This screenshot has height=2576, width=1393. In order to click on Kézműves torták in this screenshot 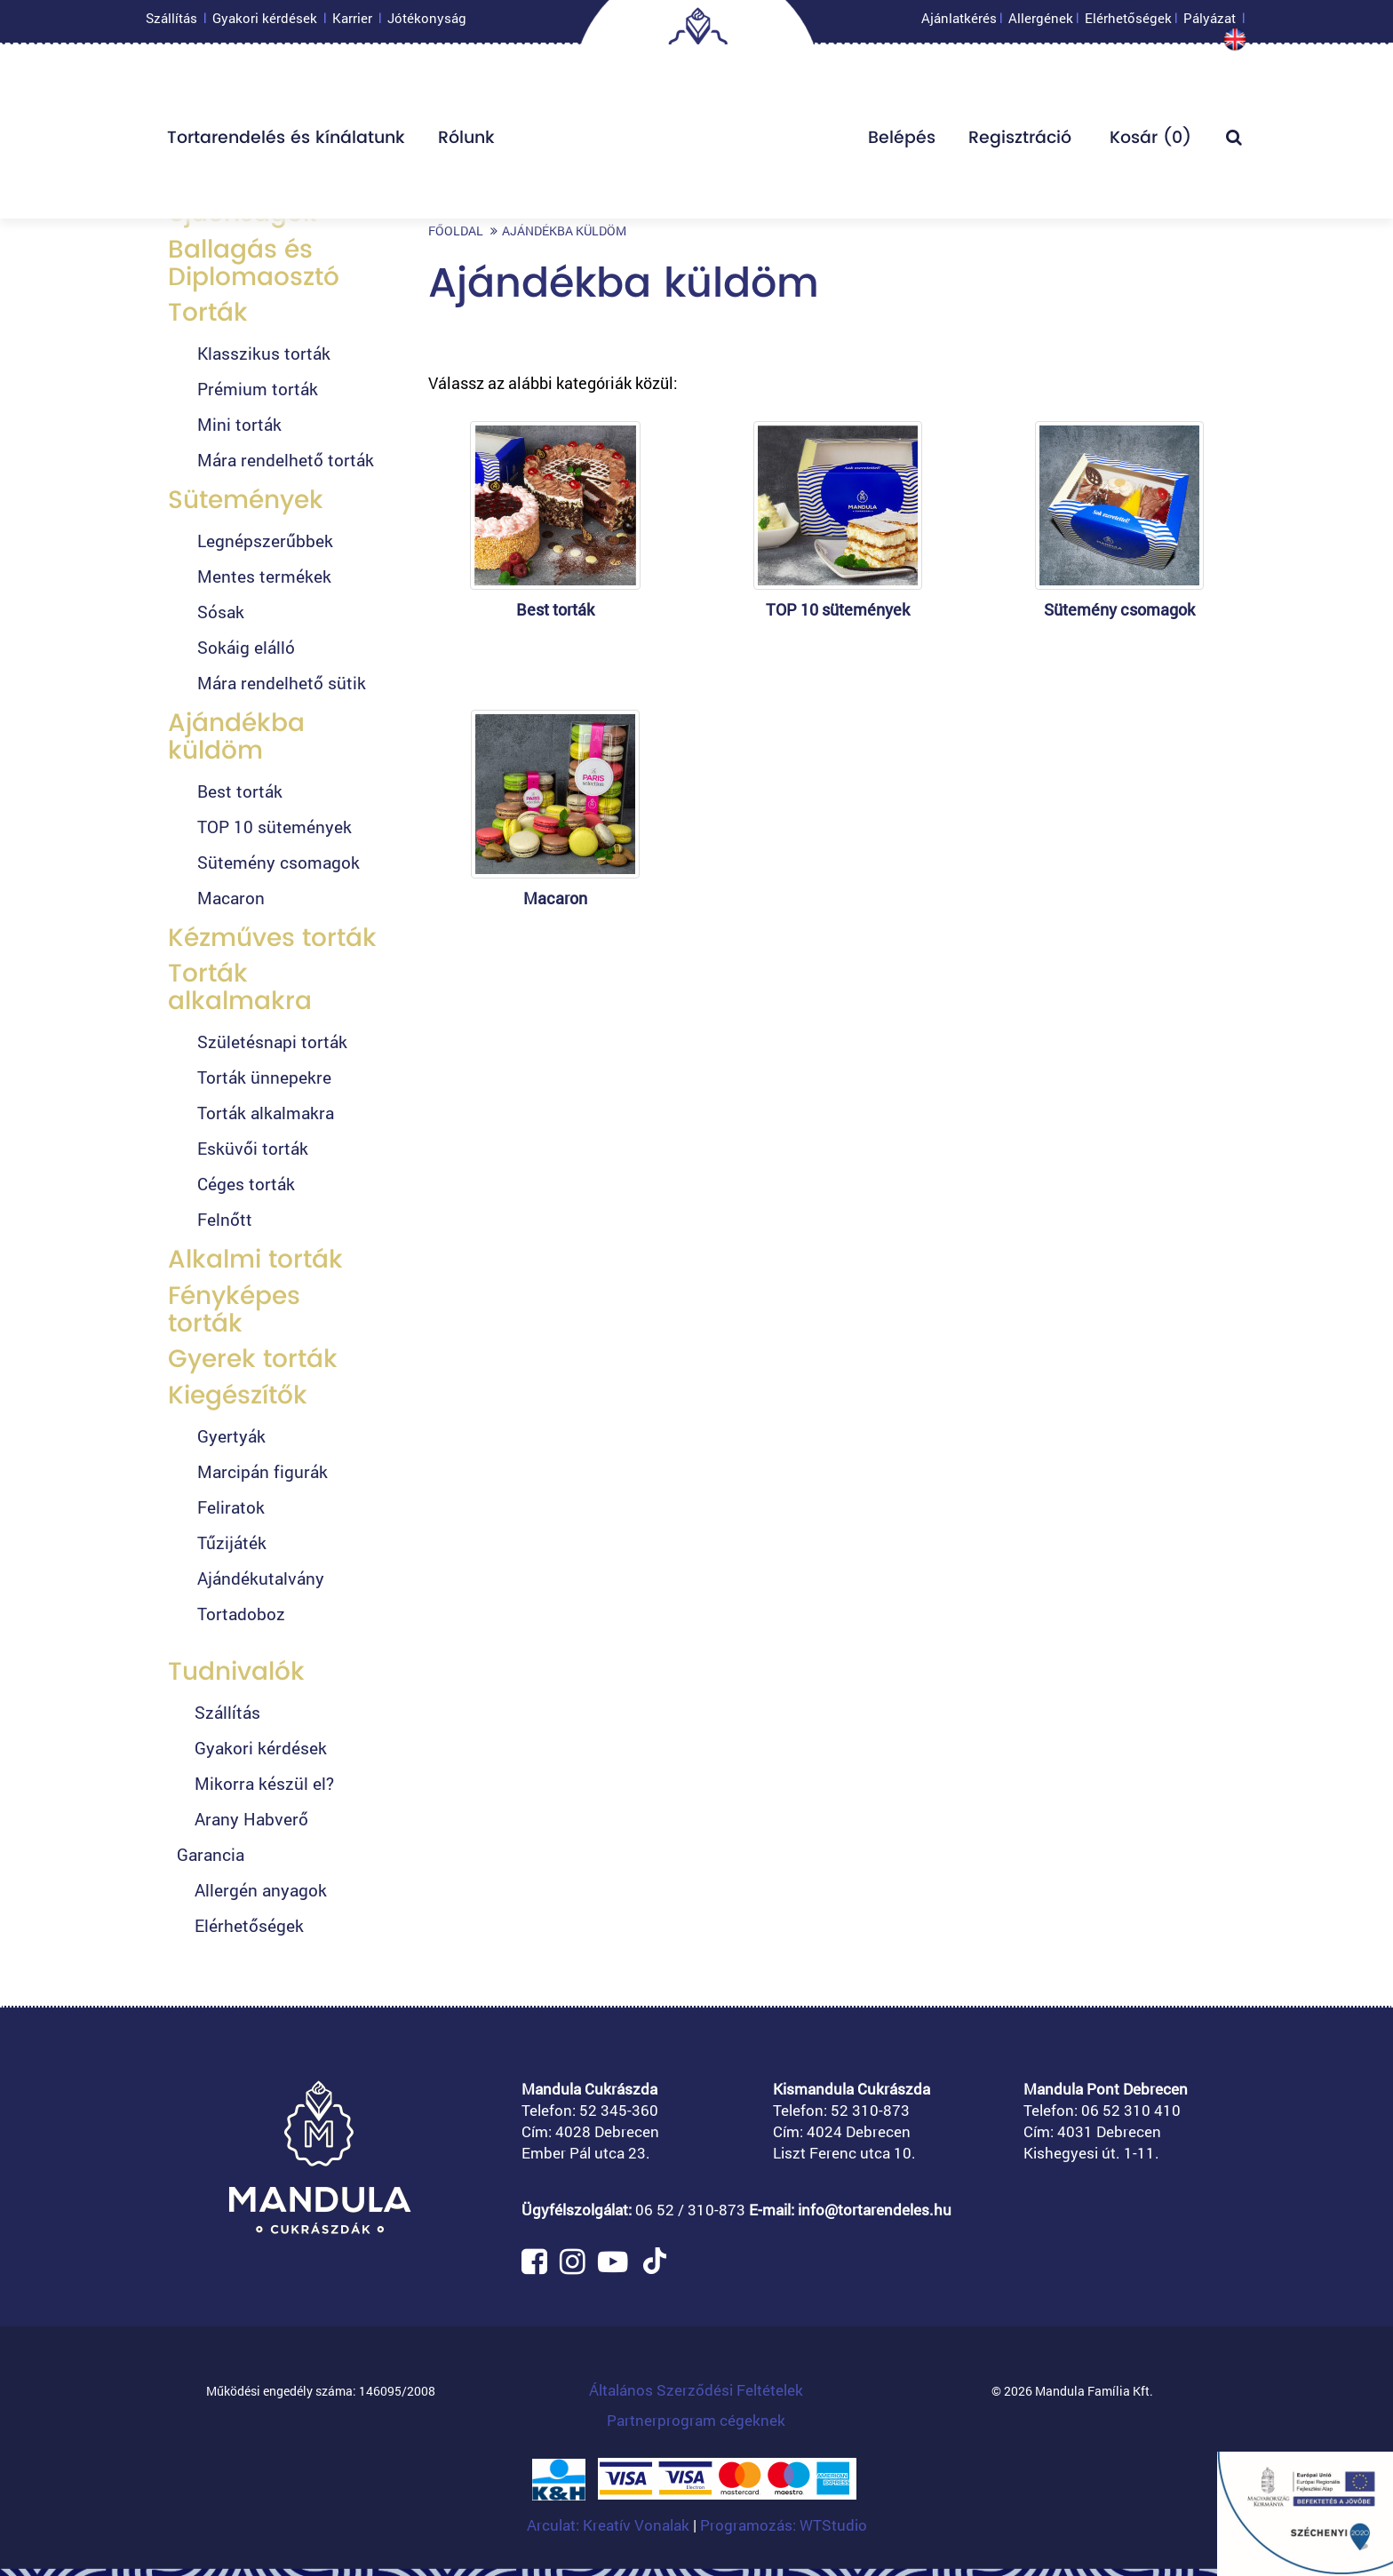, I will do `click(272, 937)`.